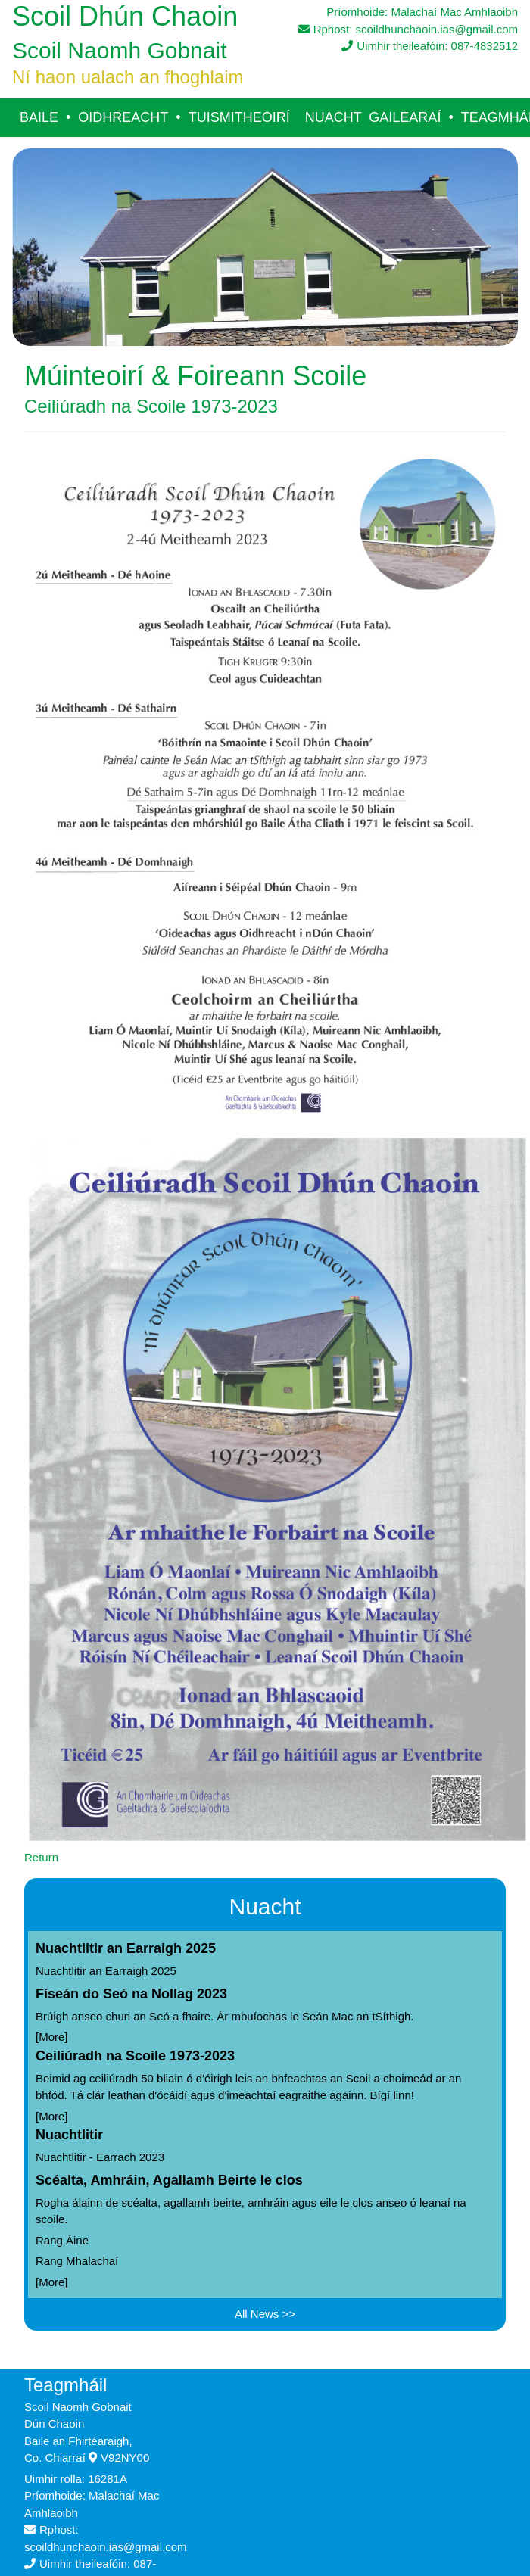 Image resolution: width=530 pixels, height=2576 pixels. I want to click on V92NY00, so click(119, 2457).